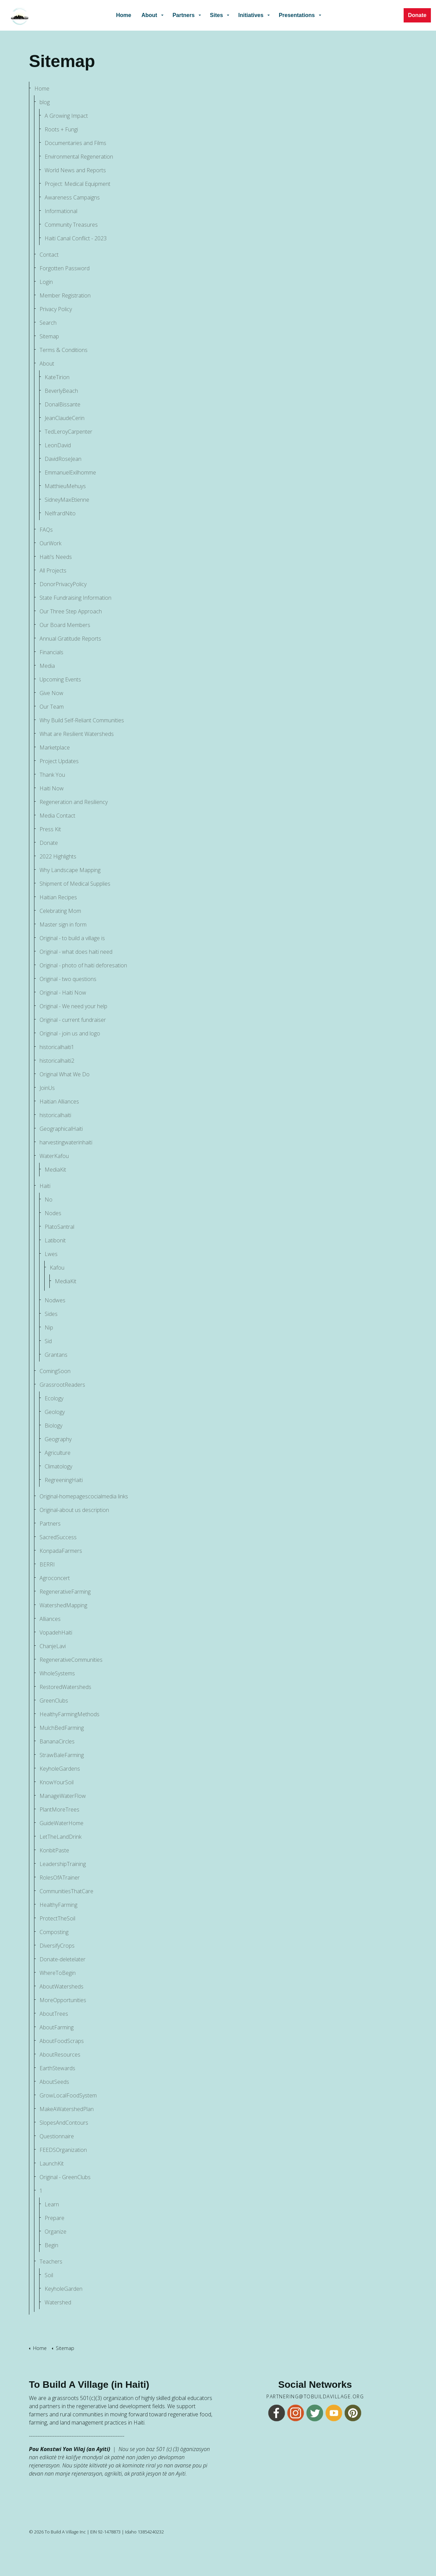  Describe the element at coordinates (62, 1728) in the screenshot. I see `MulchBedFarming` at that location.